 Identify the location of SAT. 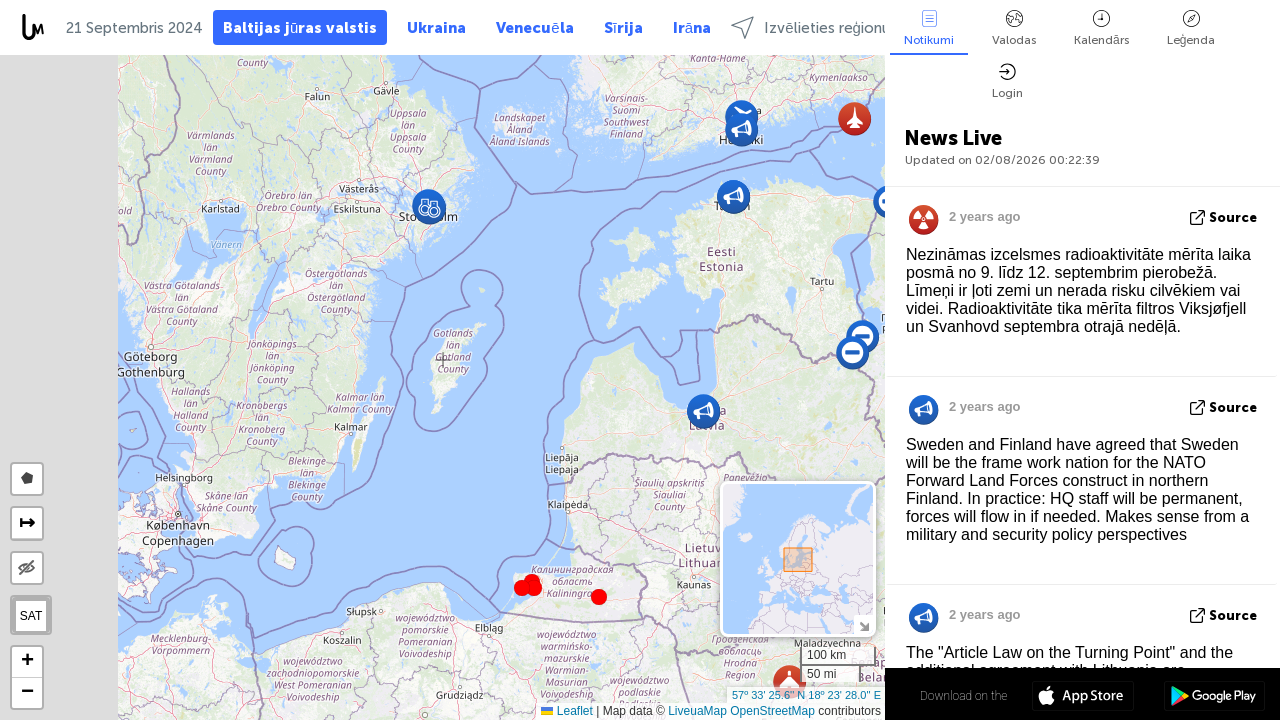
(31, 616).